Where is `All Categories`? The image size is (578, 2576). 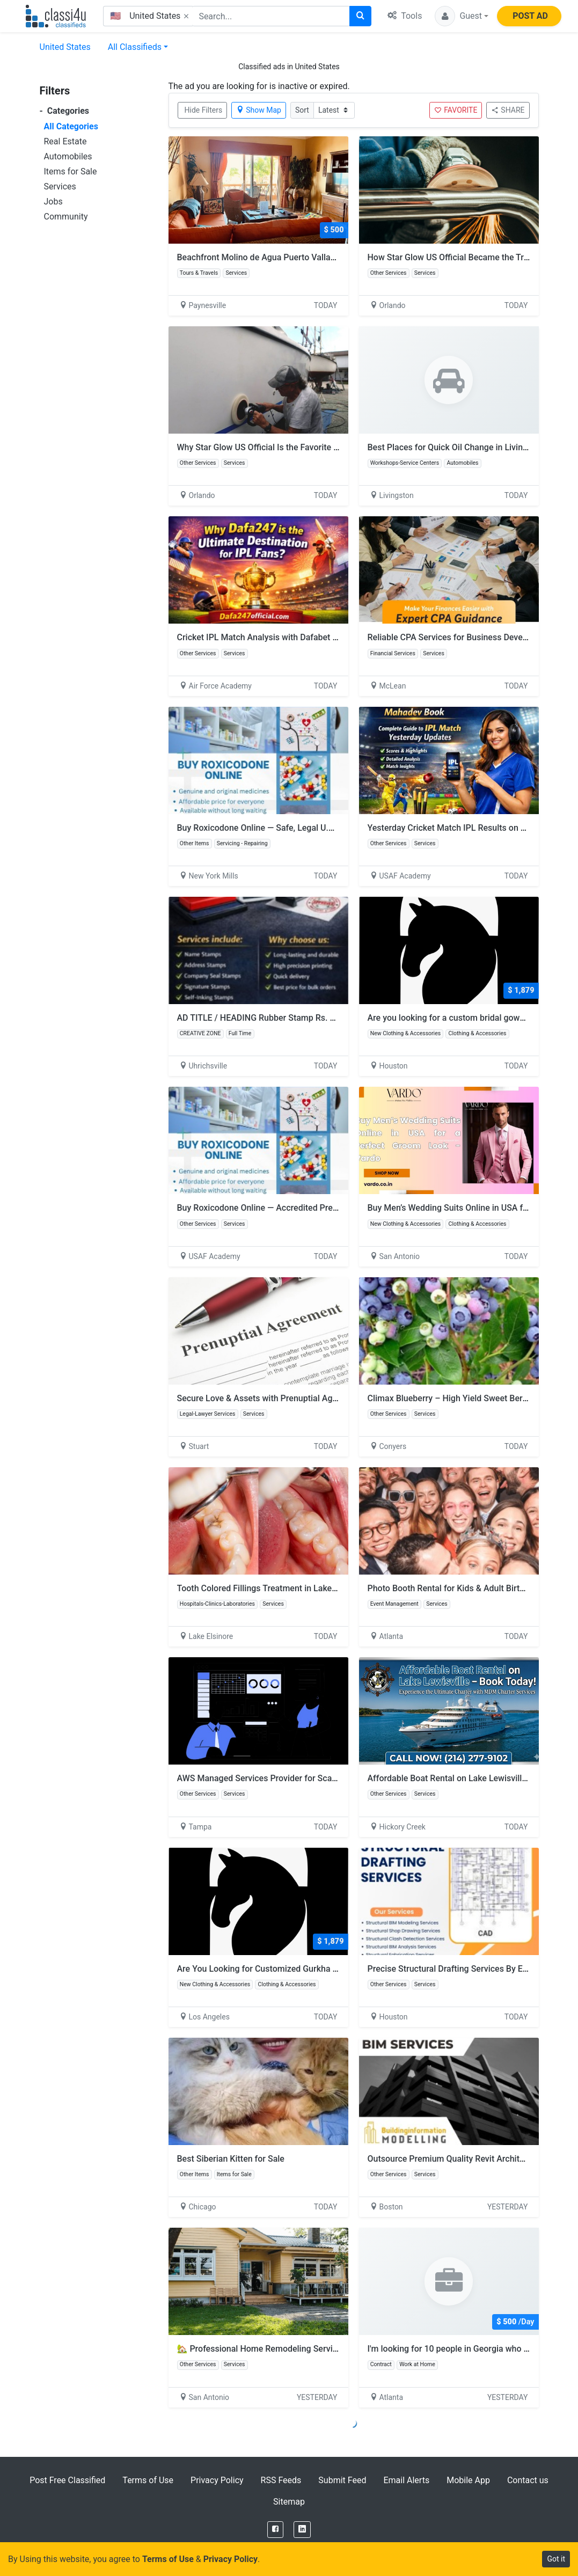
All Categories is located at coordinates (71, 126).